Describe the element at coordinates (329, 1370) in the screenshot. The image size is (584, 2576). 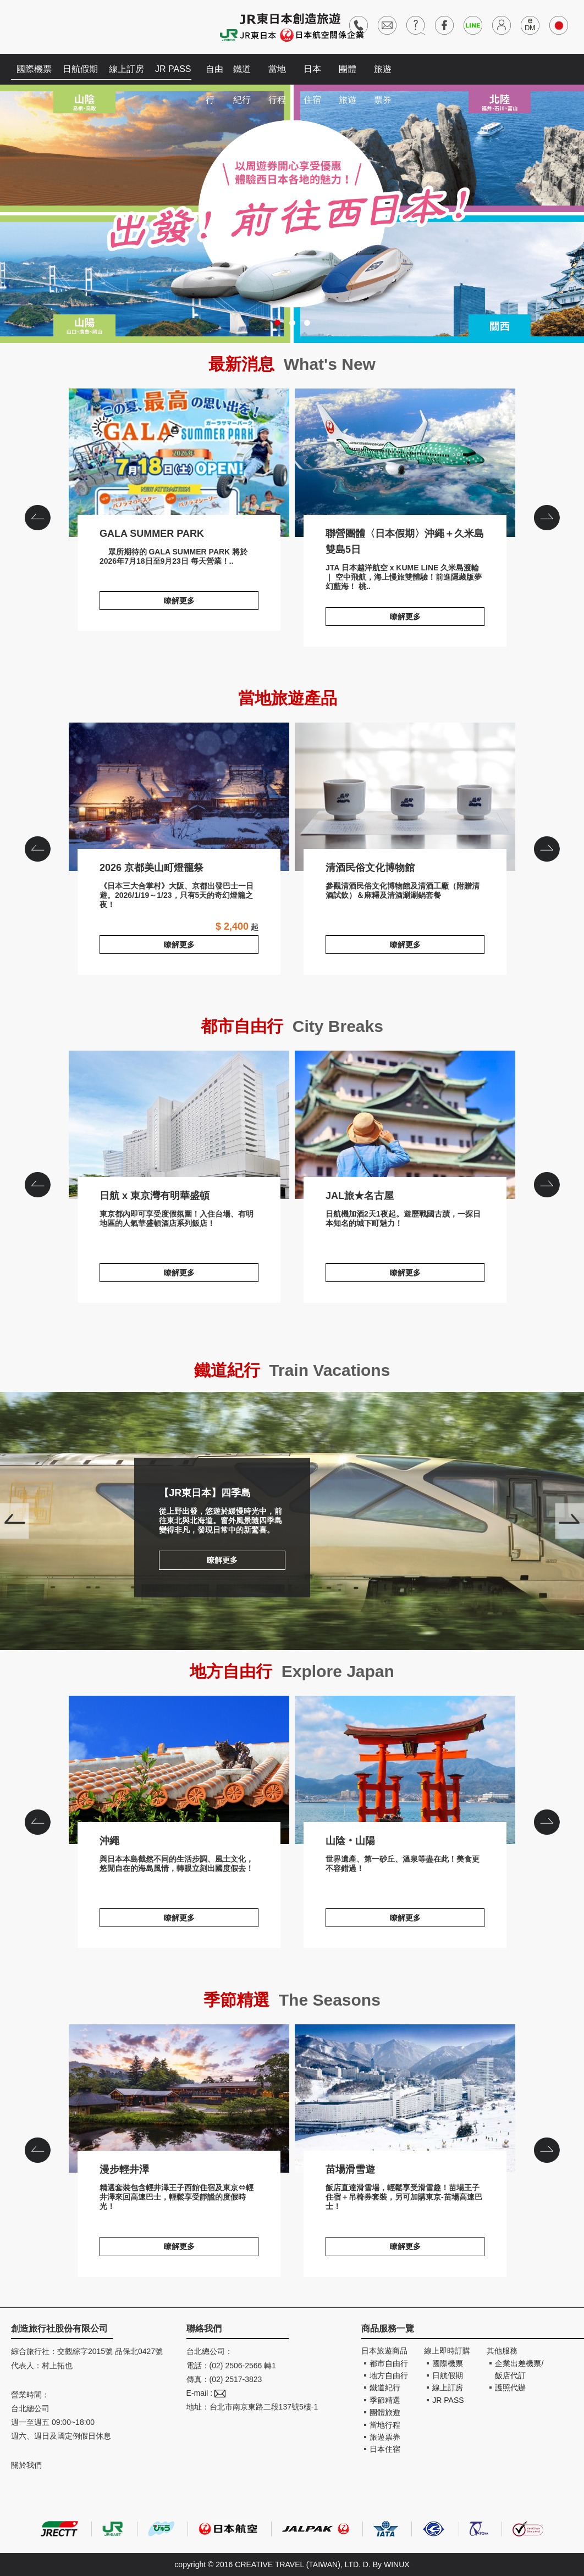
I see `Train Vacations` at that location.